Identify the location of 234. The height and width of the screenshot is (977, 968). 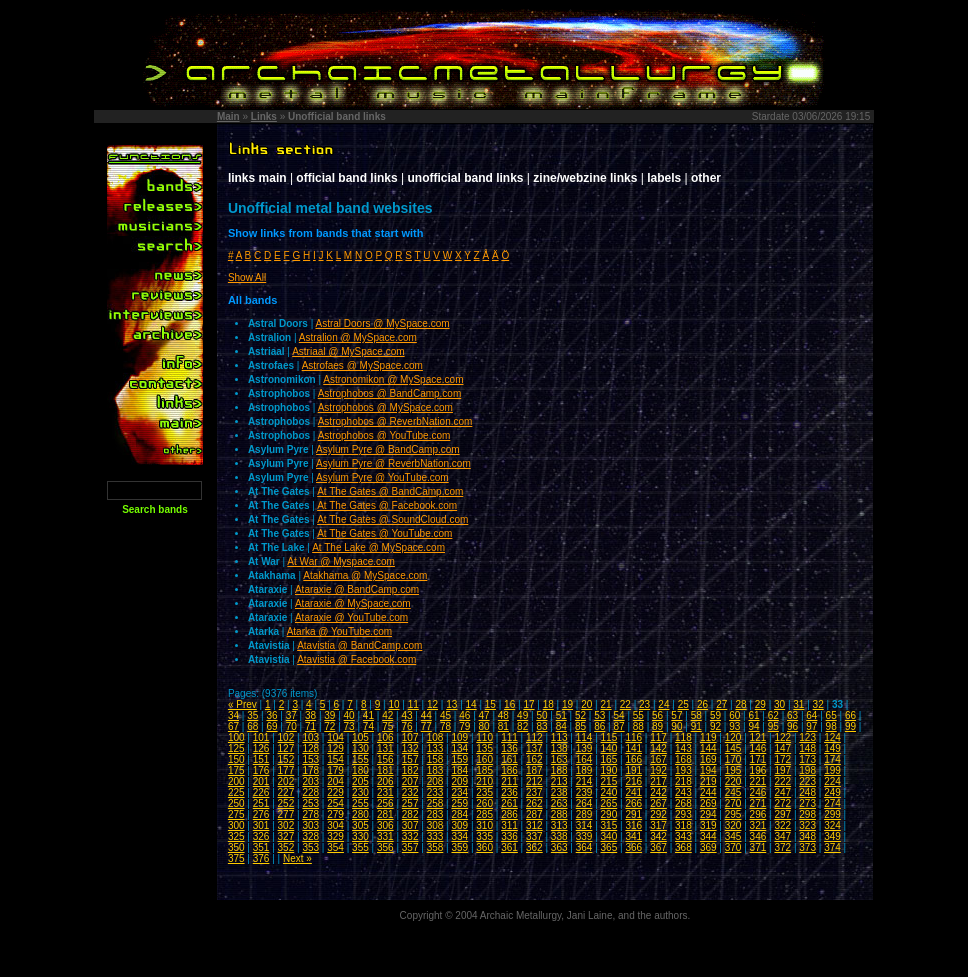
(459, 792).